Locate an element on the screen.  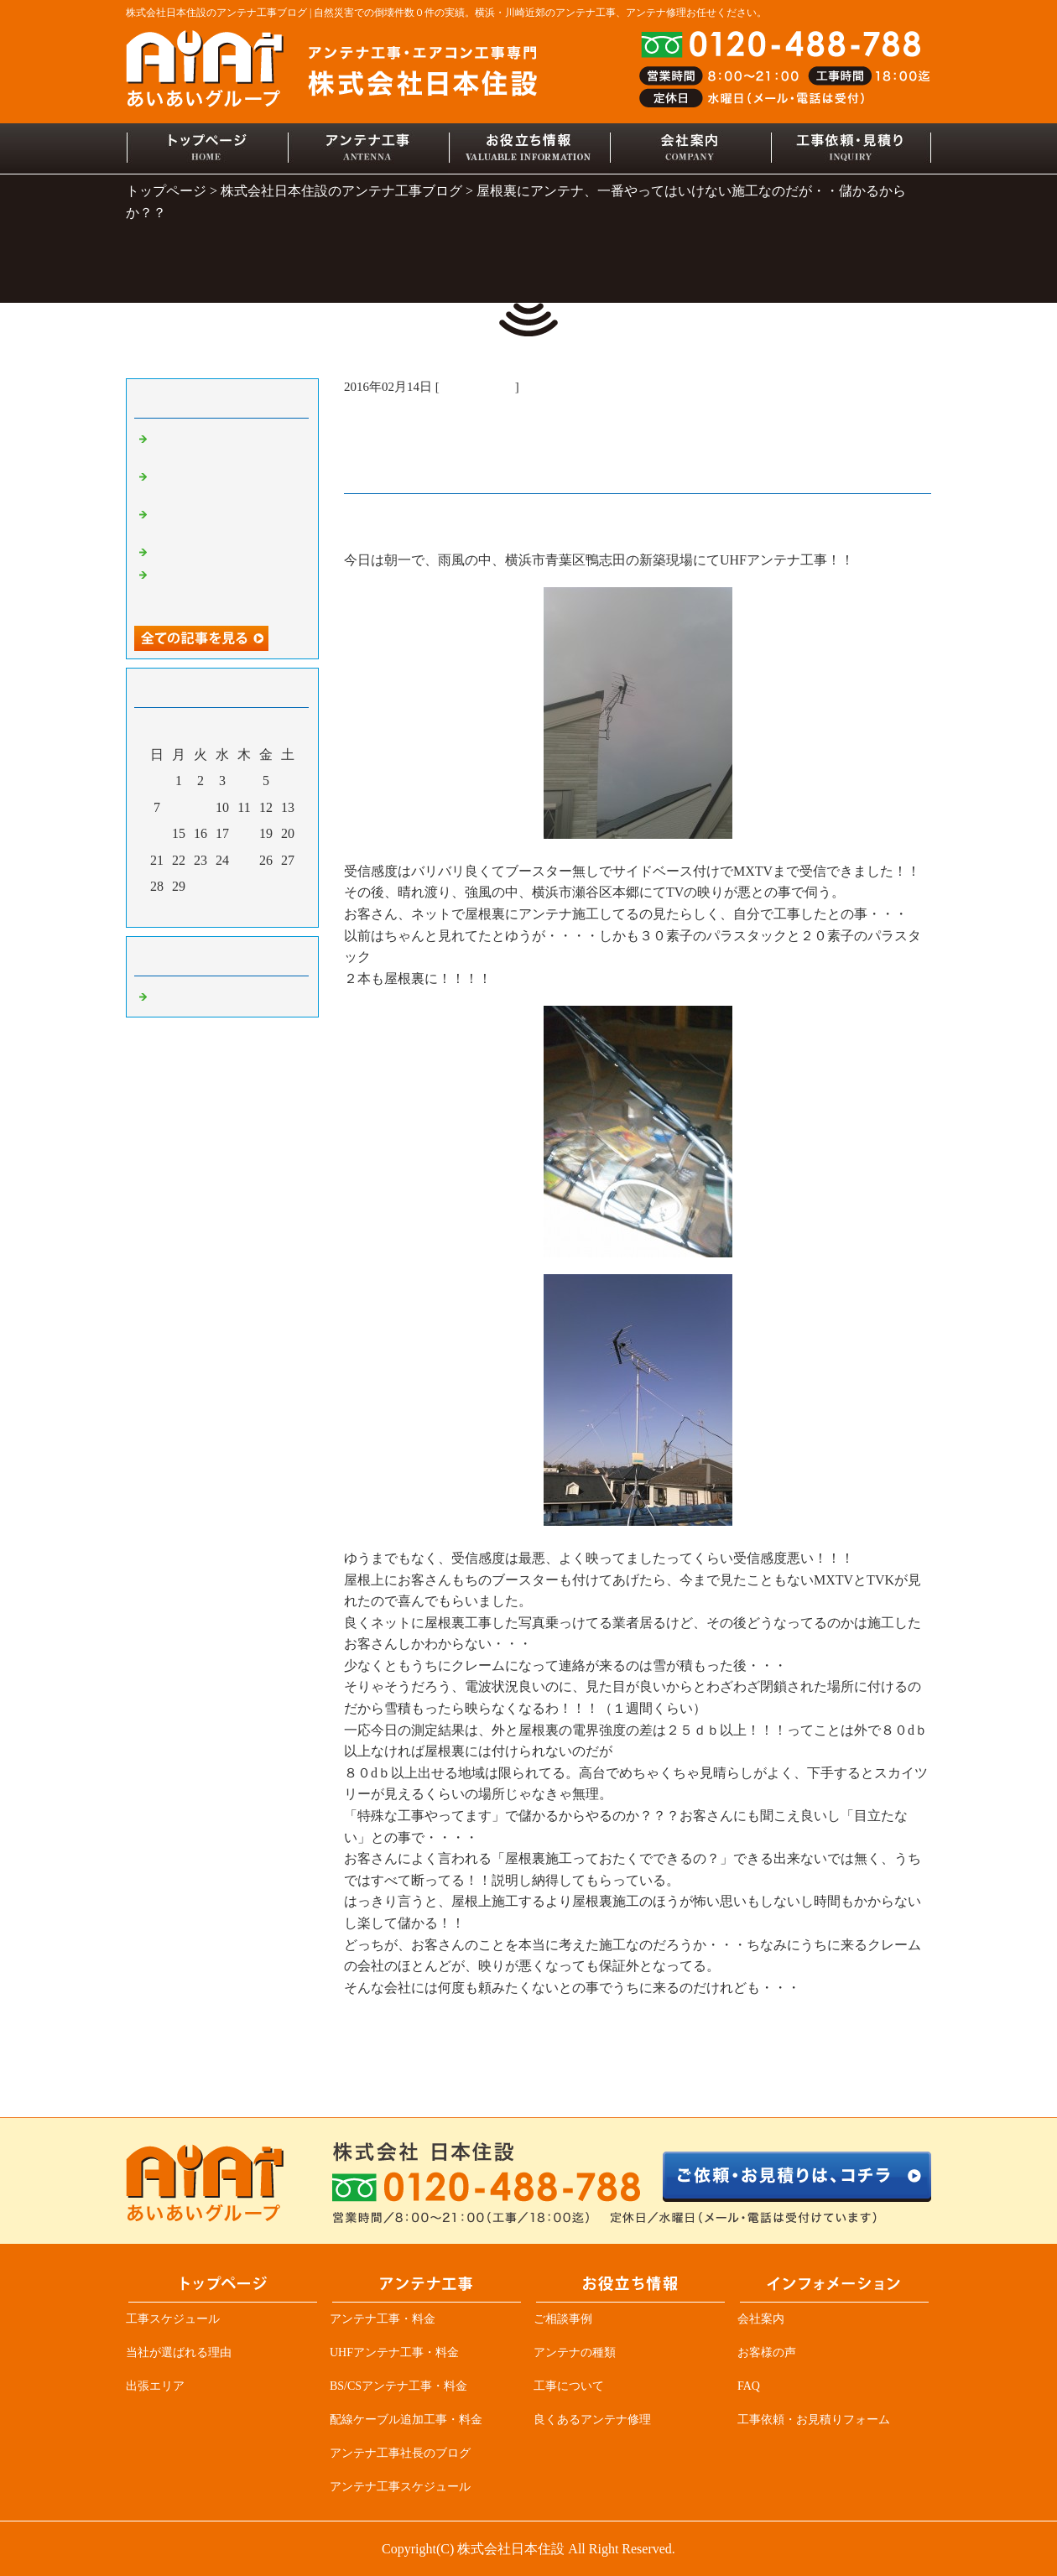
良くあるアンテナ修理 is located at coordinates (592, 2419).